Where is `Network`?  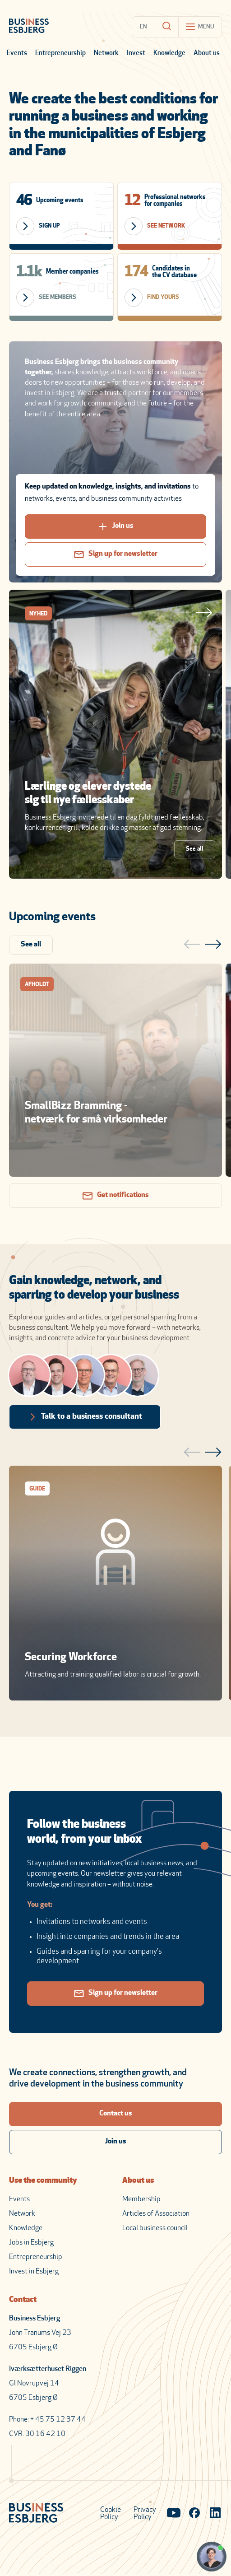 Network is located at coordinates (106, 53).